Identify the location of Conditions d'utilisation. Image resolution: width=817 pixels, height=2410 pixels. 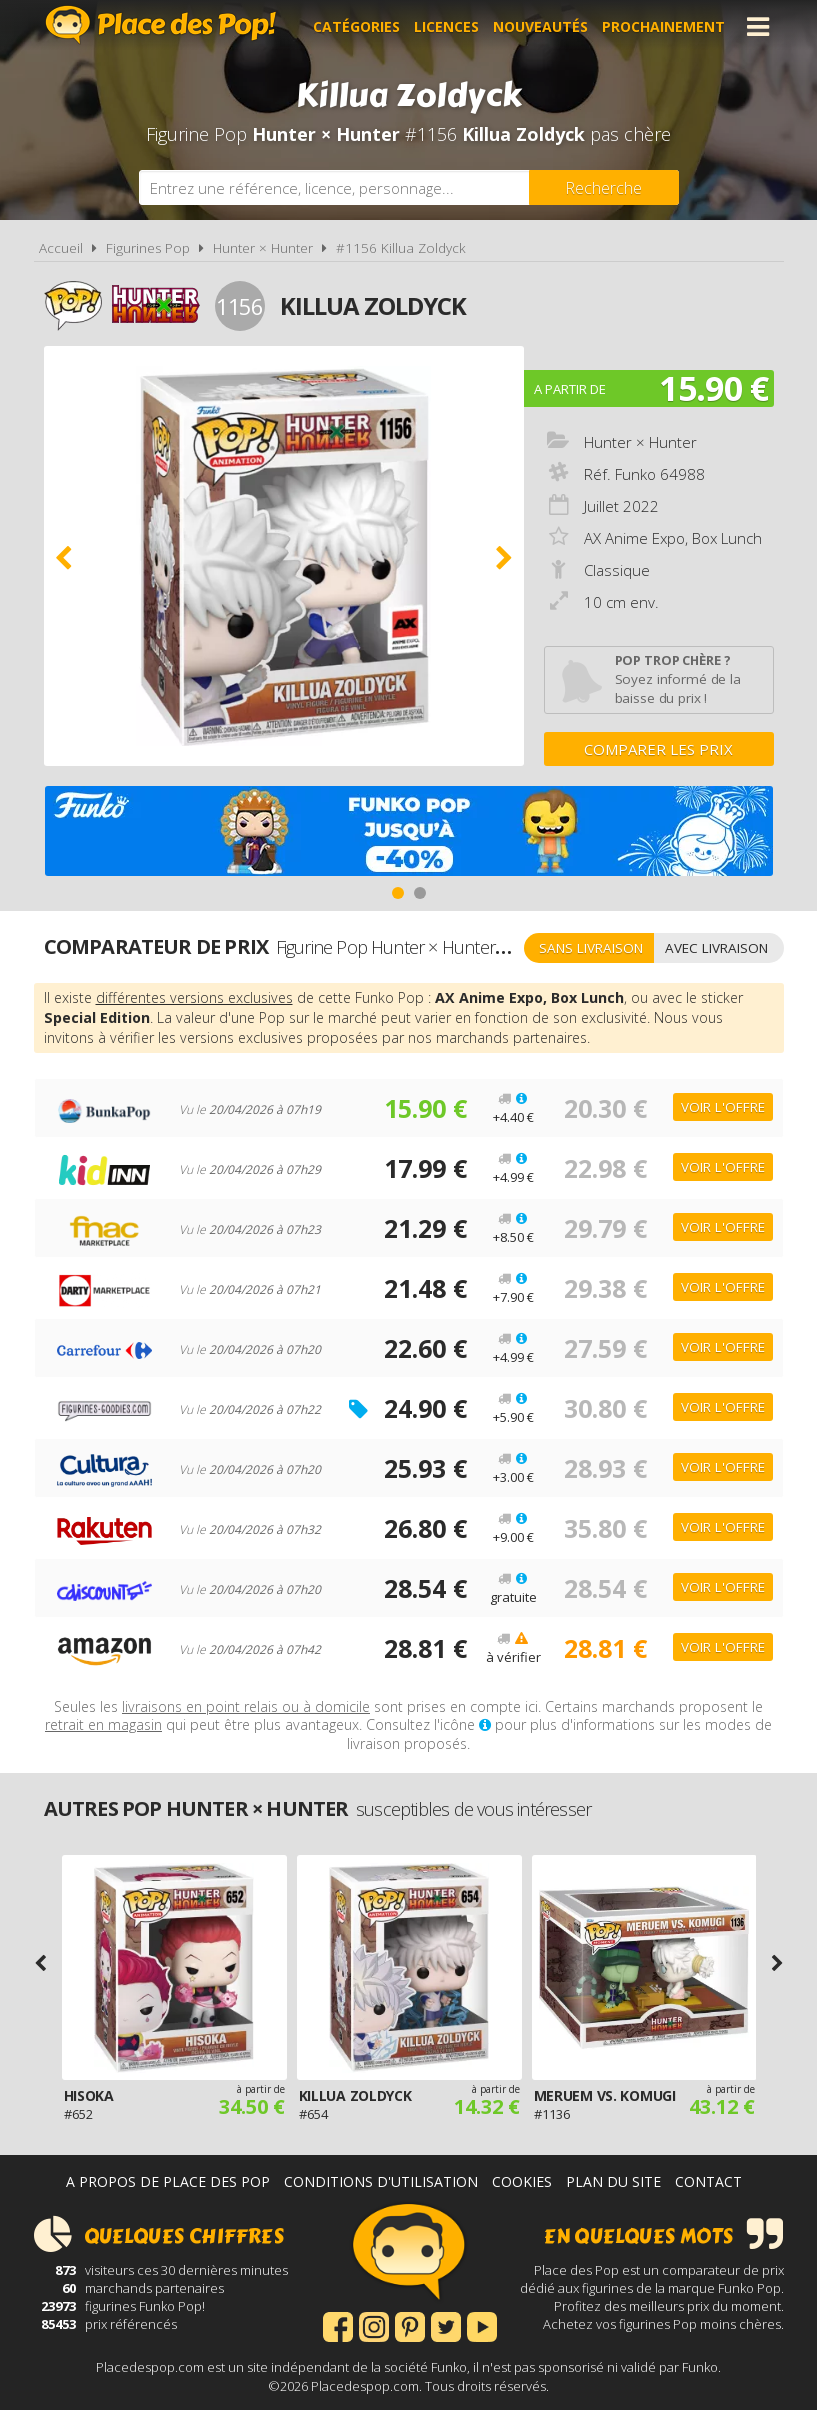
(381, 2181).